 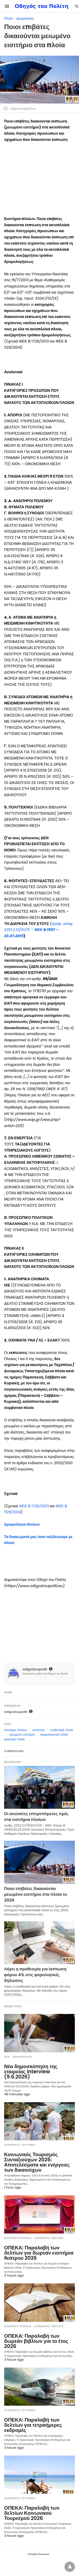 What do you see at coordinates (22, 1734) in the screenshot?
I see `μειωμένο εισιτήριο` at bounding box center [22, 1734].